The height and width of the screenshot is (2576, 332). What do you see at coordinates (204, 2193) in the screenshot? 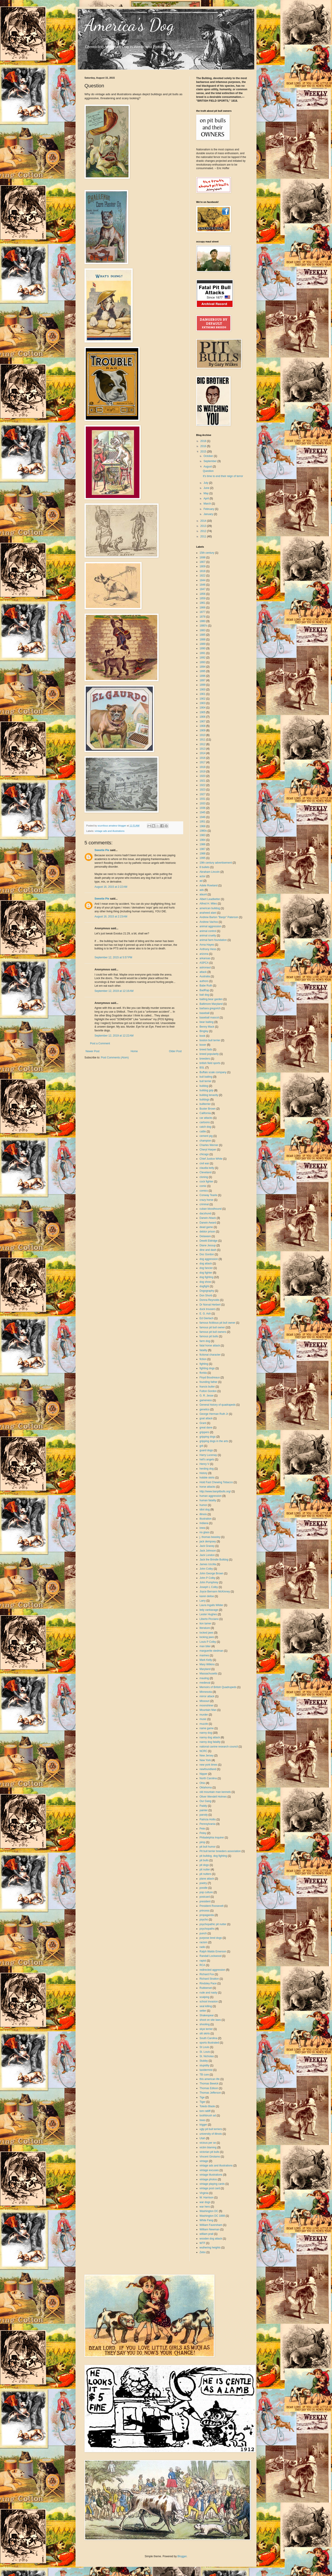
I see `Virginia` at bounding box center [204, 2193].